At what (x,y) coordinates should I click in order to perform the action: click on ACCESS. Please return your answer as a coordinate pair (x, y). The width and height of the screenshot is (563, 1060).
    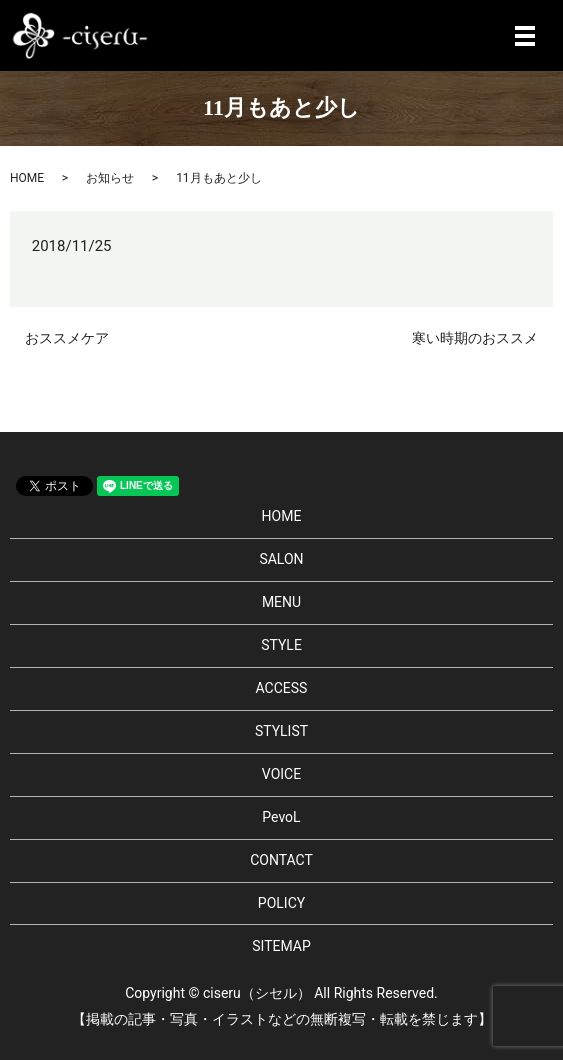
    Looking at the image, I should click on (282, 688).